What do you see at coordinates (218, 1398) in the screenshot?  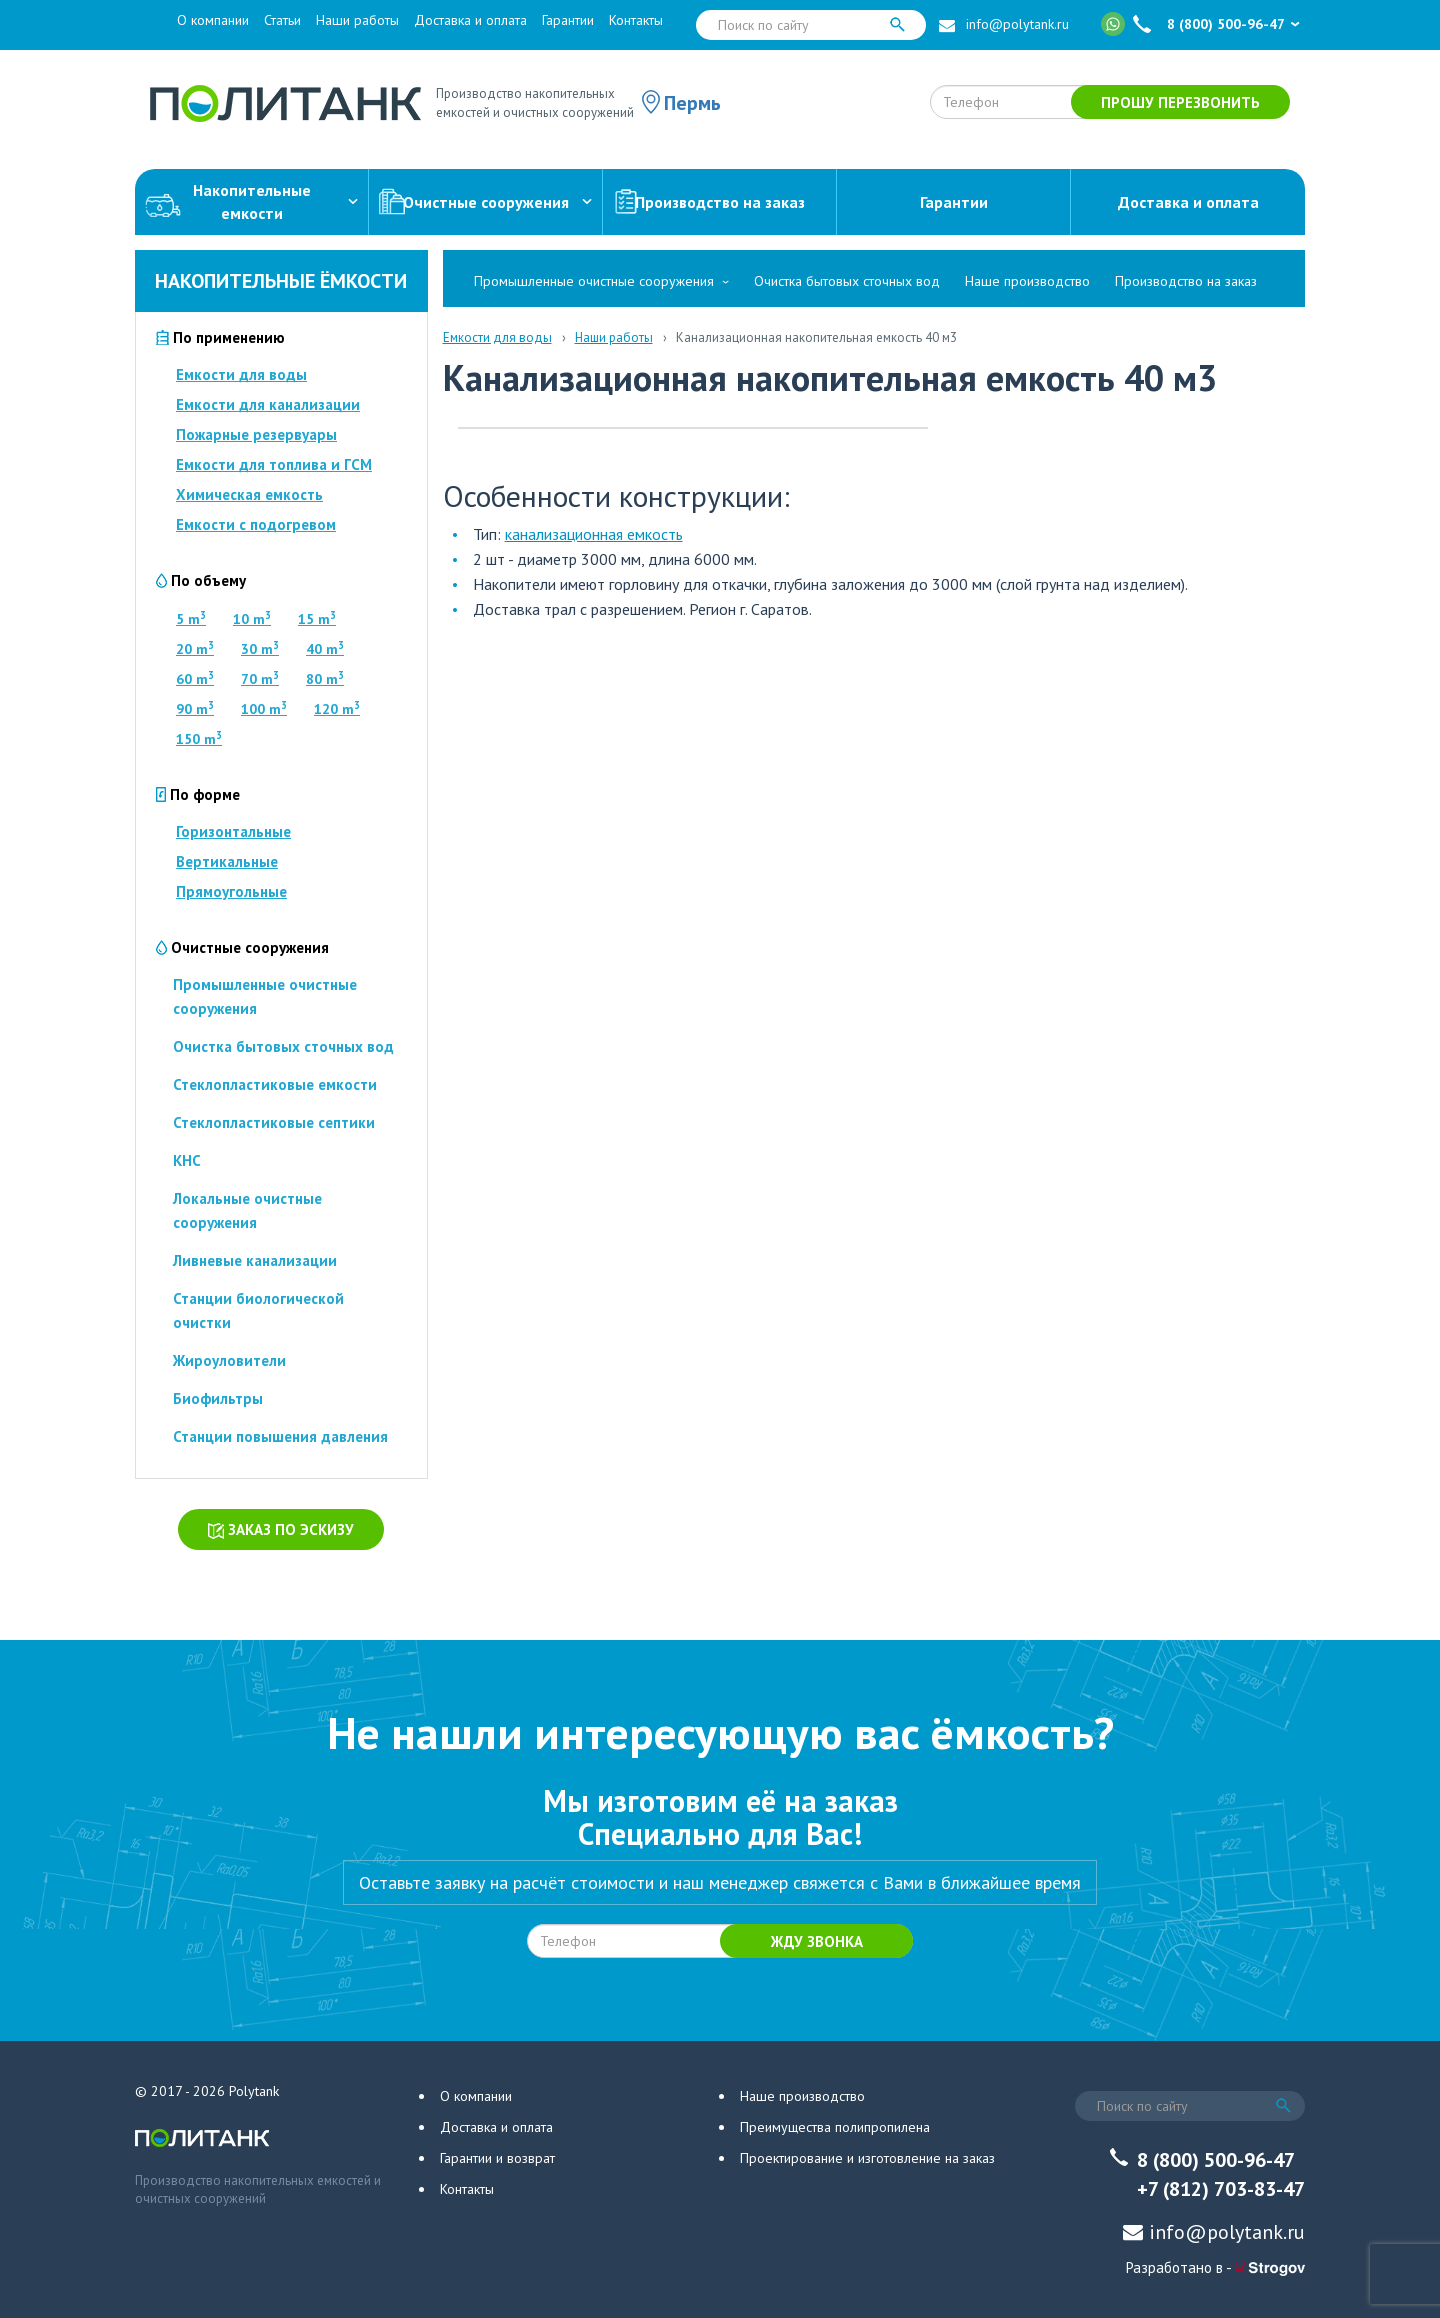 I see `Биофильтры` at bounding box center [218, 1398].